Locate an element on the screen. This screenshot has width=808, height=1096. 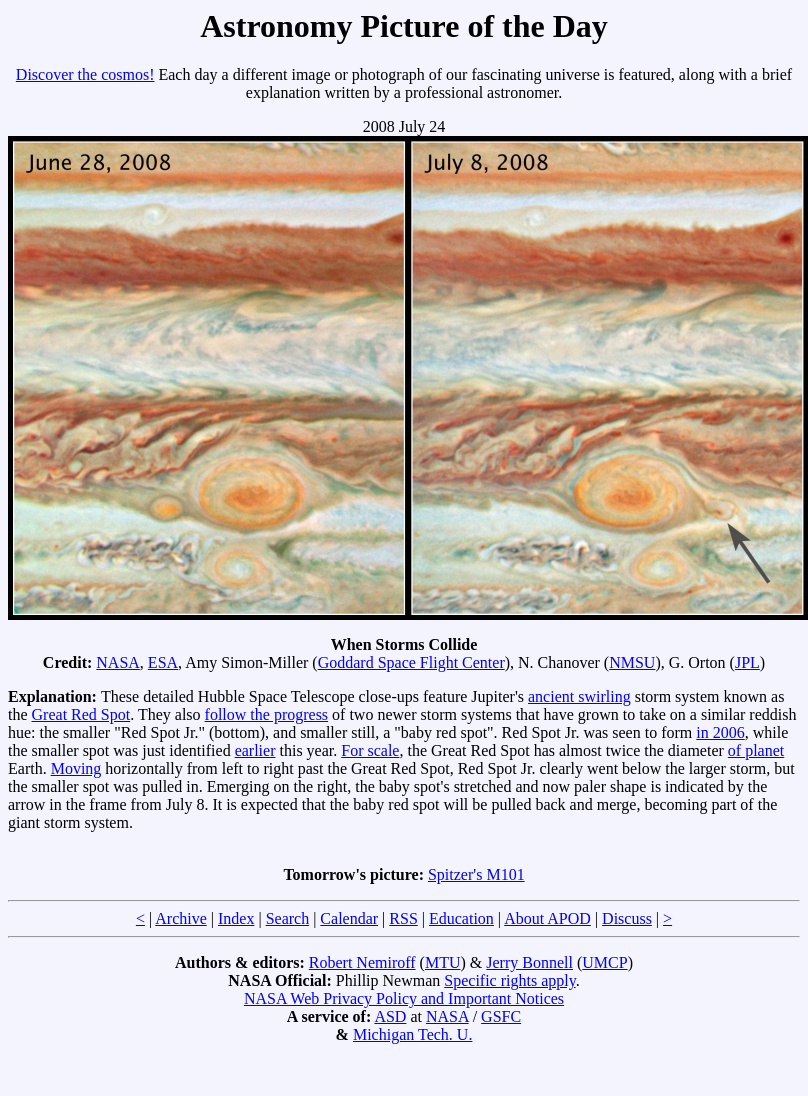
Calendar is located at coordinates (349, 918).